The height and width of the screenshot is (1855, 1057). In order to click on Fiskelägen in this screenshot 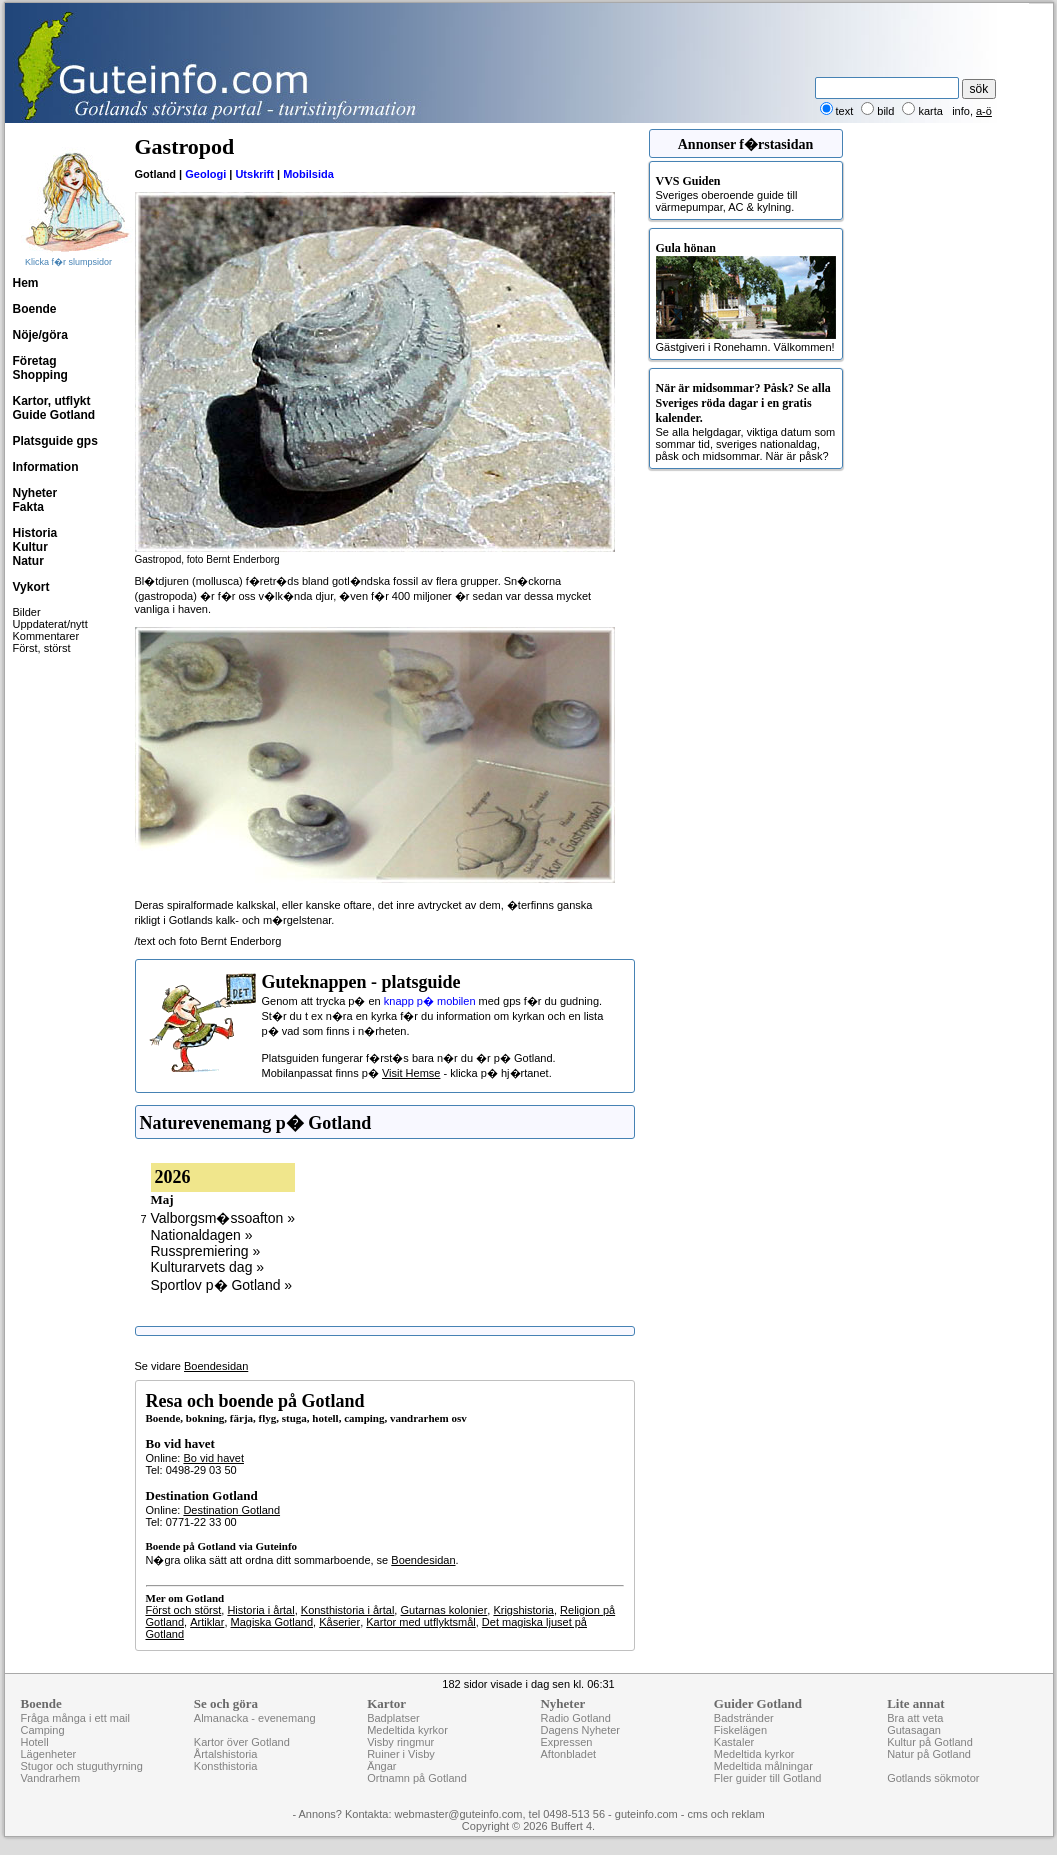, I will do `click(740, 1730)`.